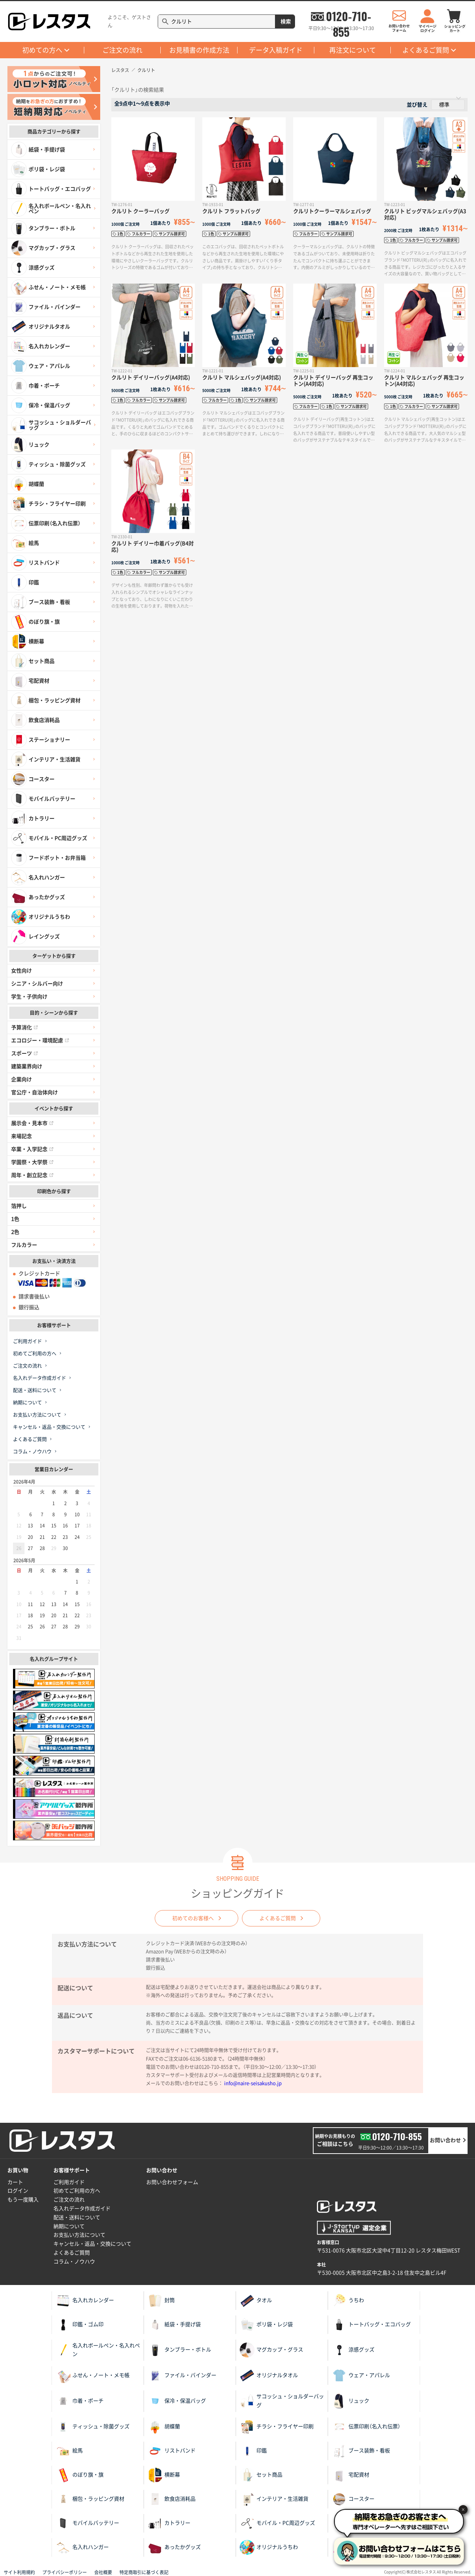  What do you see at coordinates (32, 1162) in the screenshot?
I see `学園祭・大学祭` at bounding box center [32, 1162].